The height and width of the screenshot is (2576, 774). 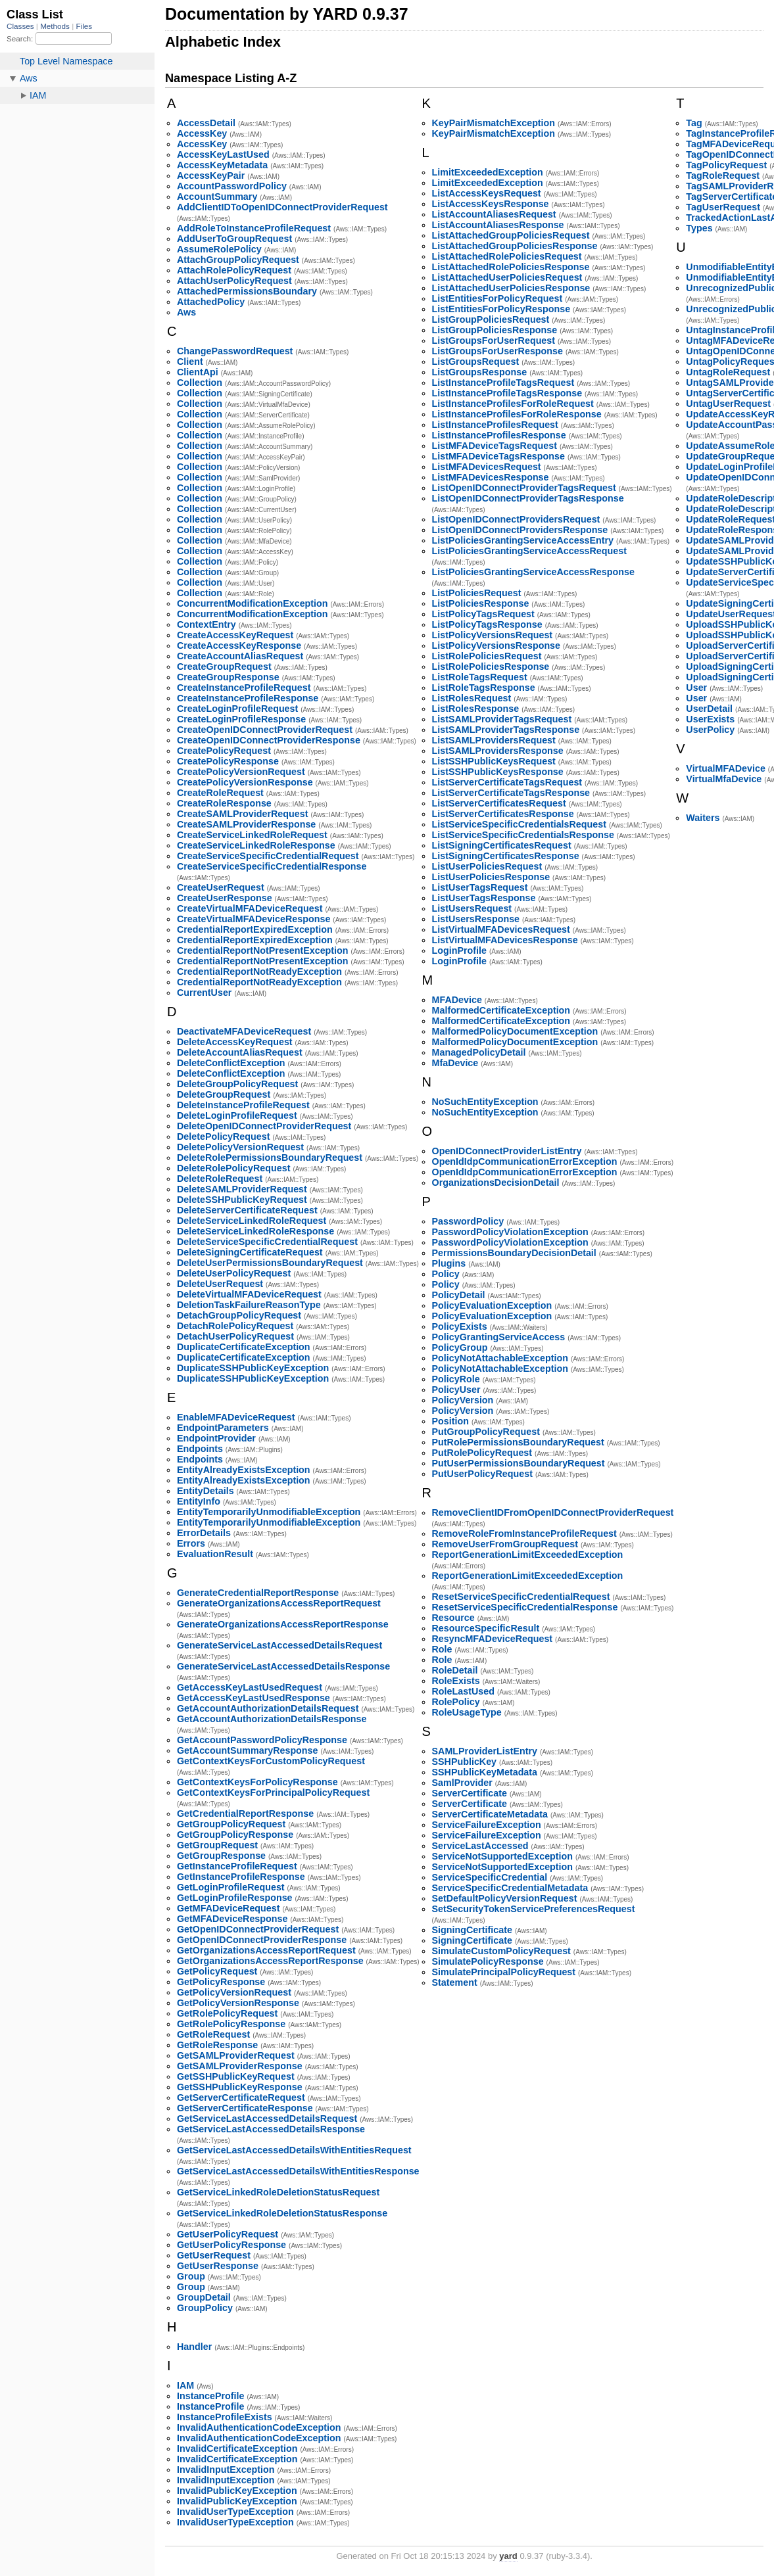 I want to click on ContextEntry, so click(x=206, y=624).